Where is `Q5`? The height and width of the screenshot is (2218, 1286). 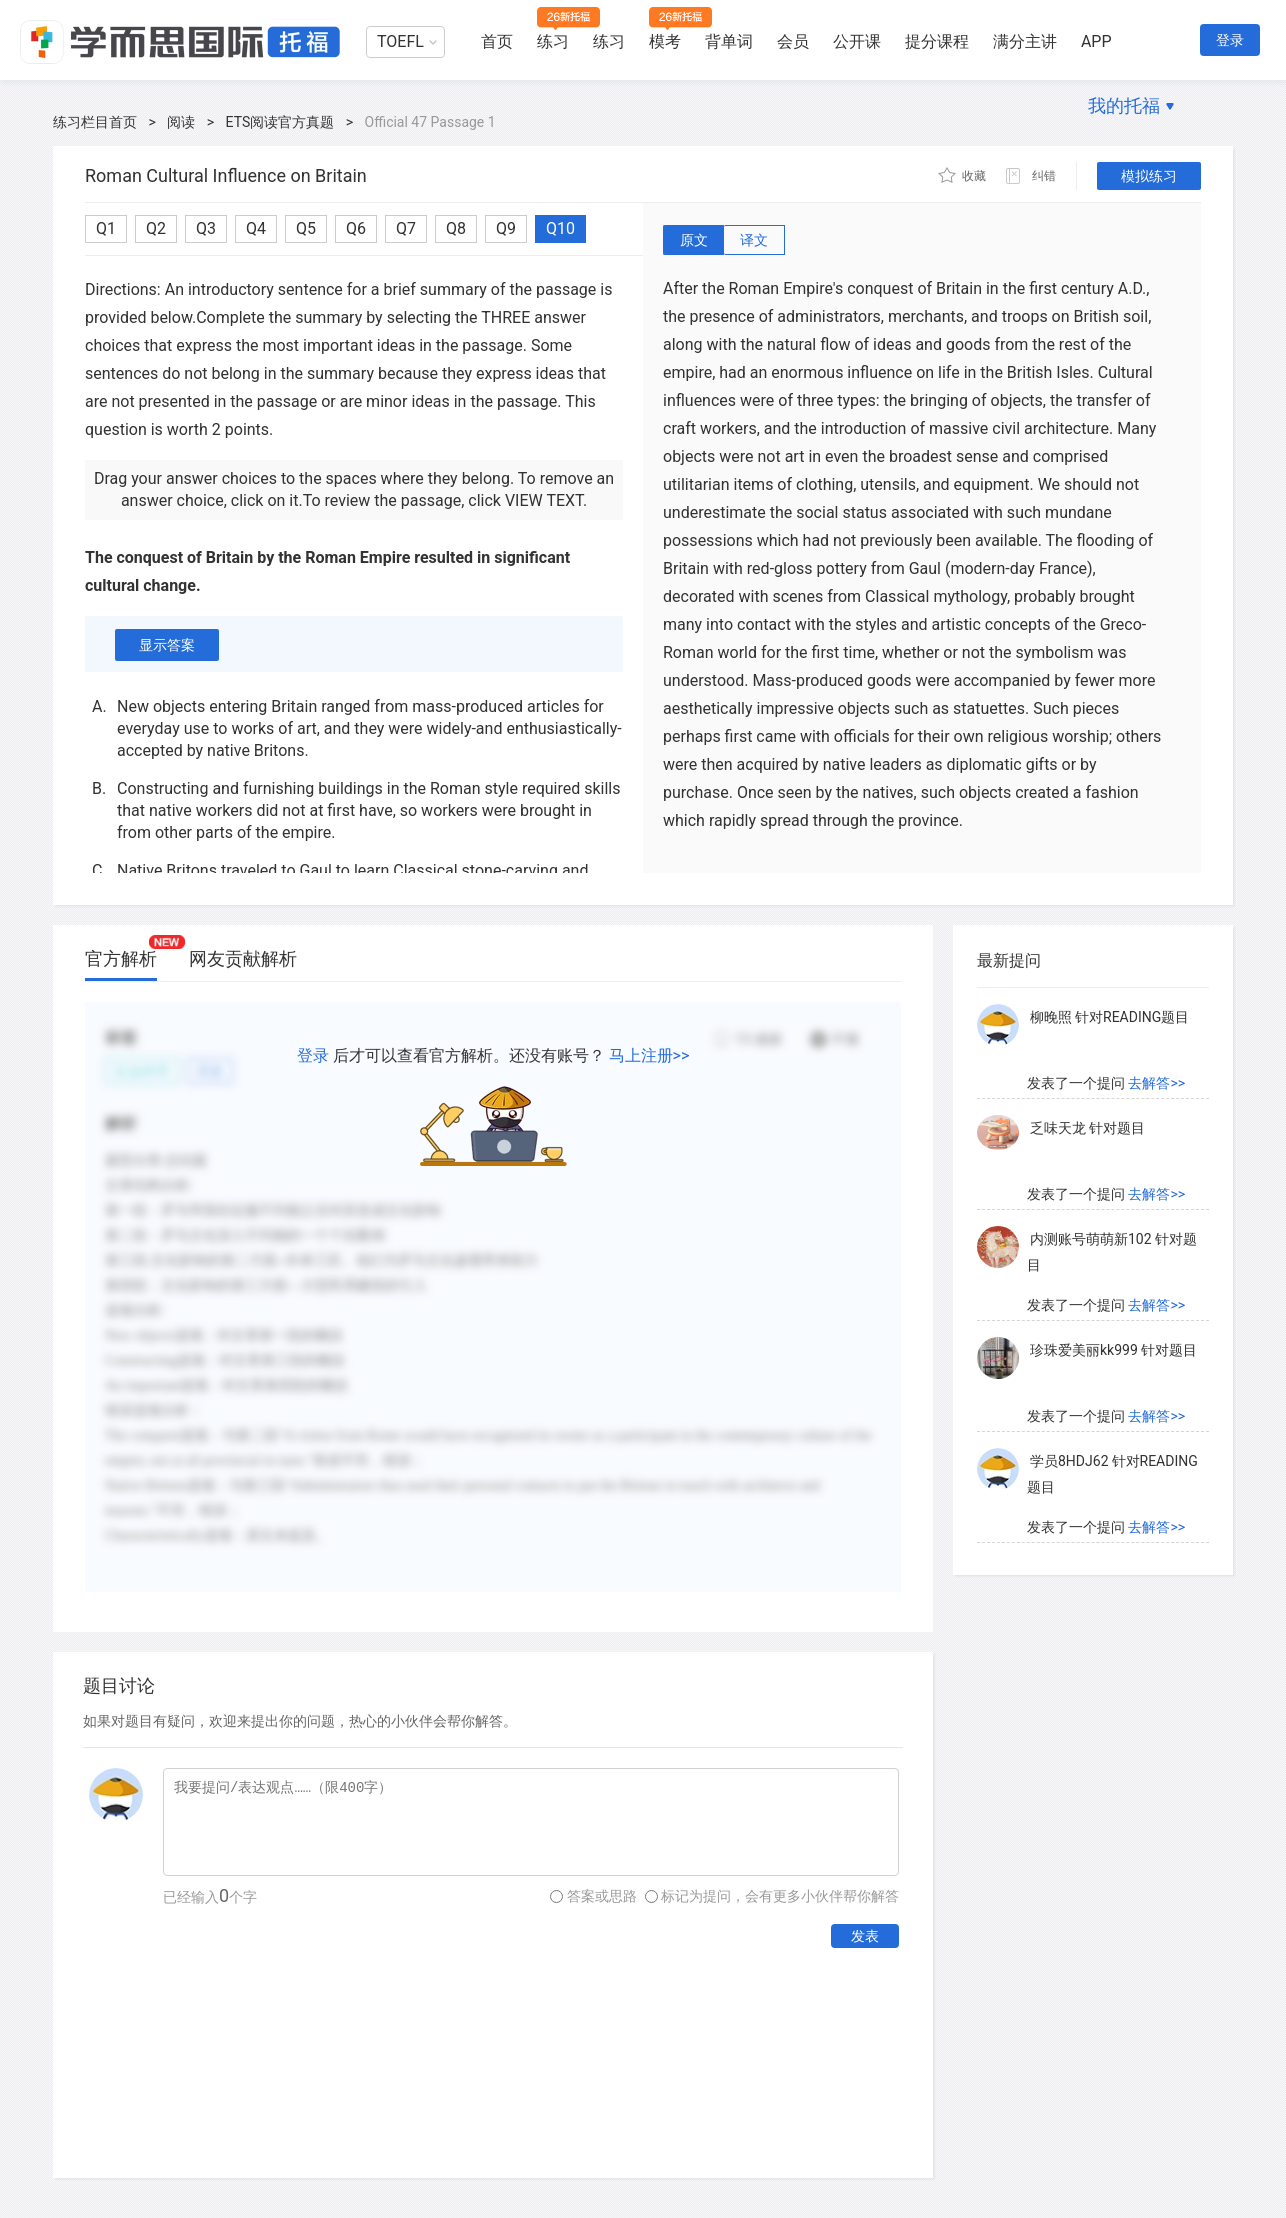 Q5 is located at coordinates (306, 228).